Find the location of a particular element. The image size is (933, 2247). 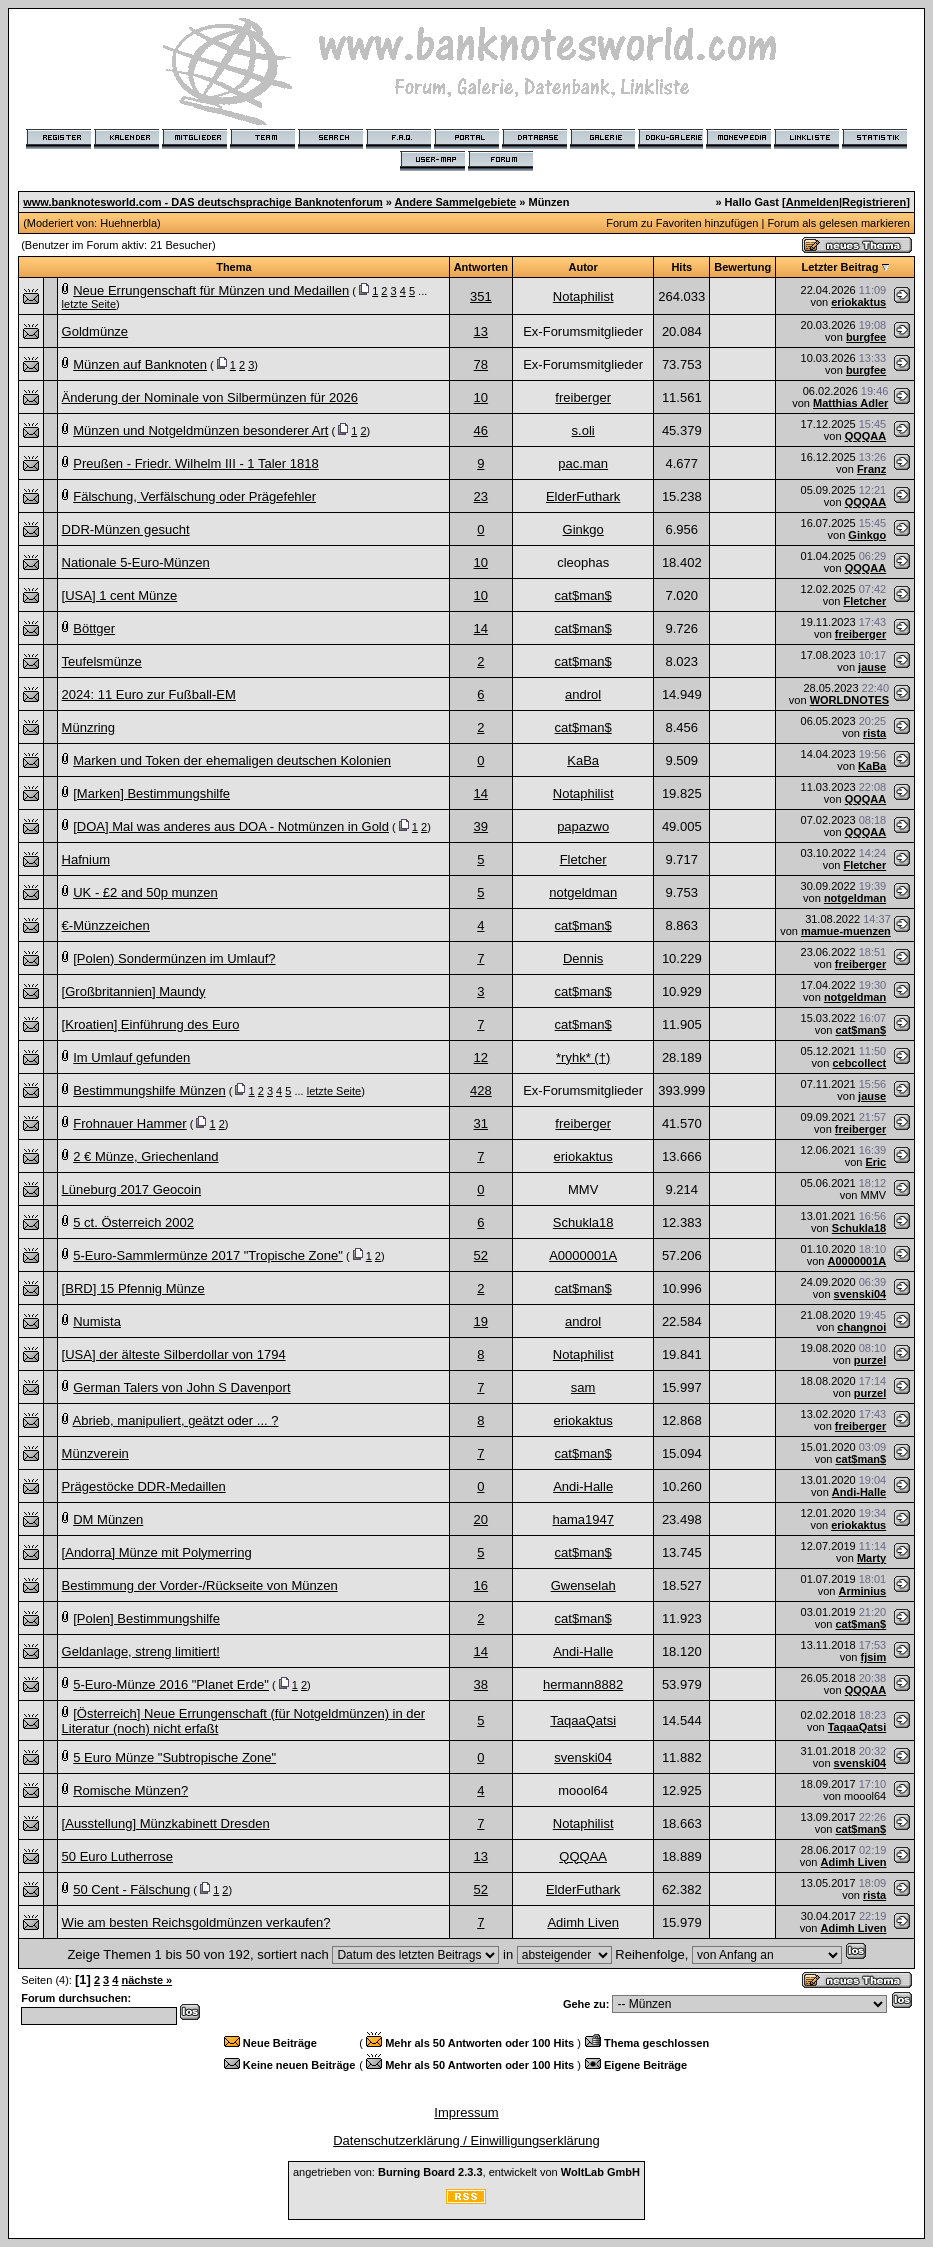

78 is located at coordinates (481, 364).